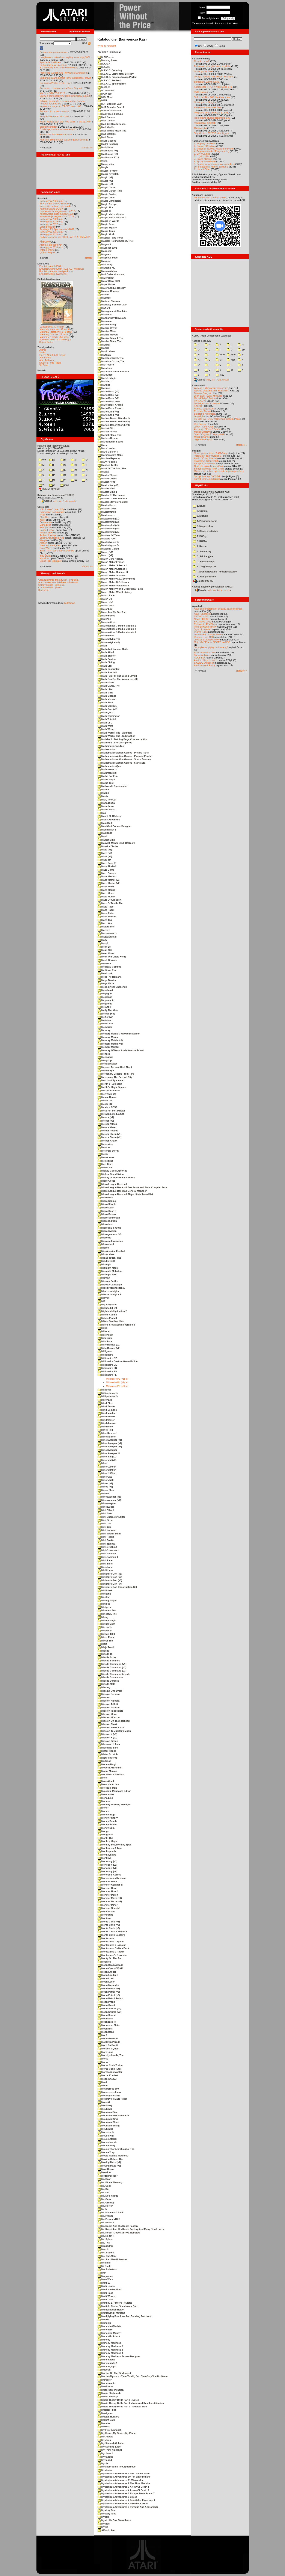  I want to click on Mini-Zork I, so click(105, 1567).